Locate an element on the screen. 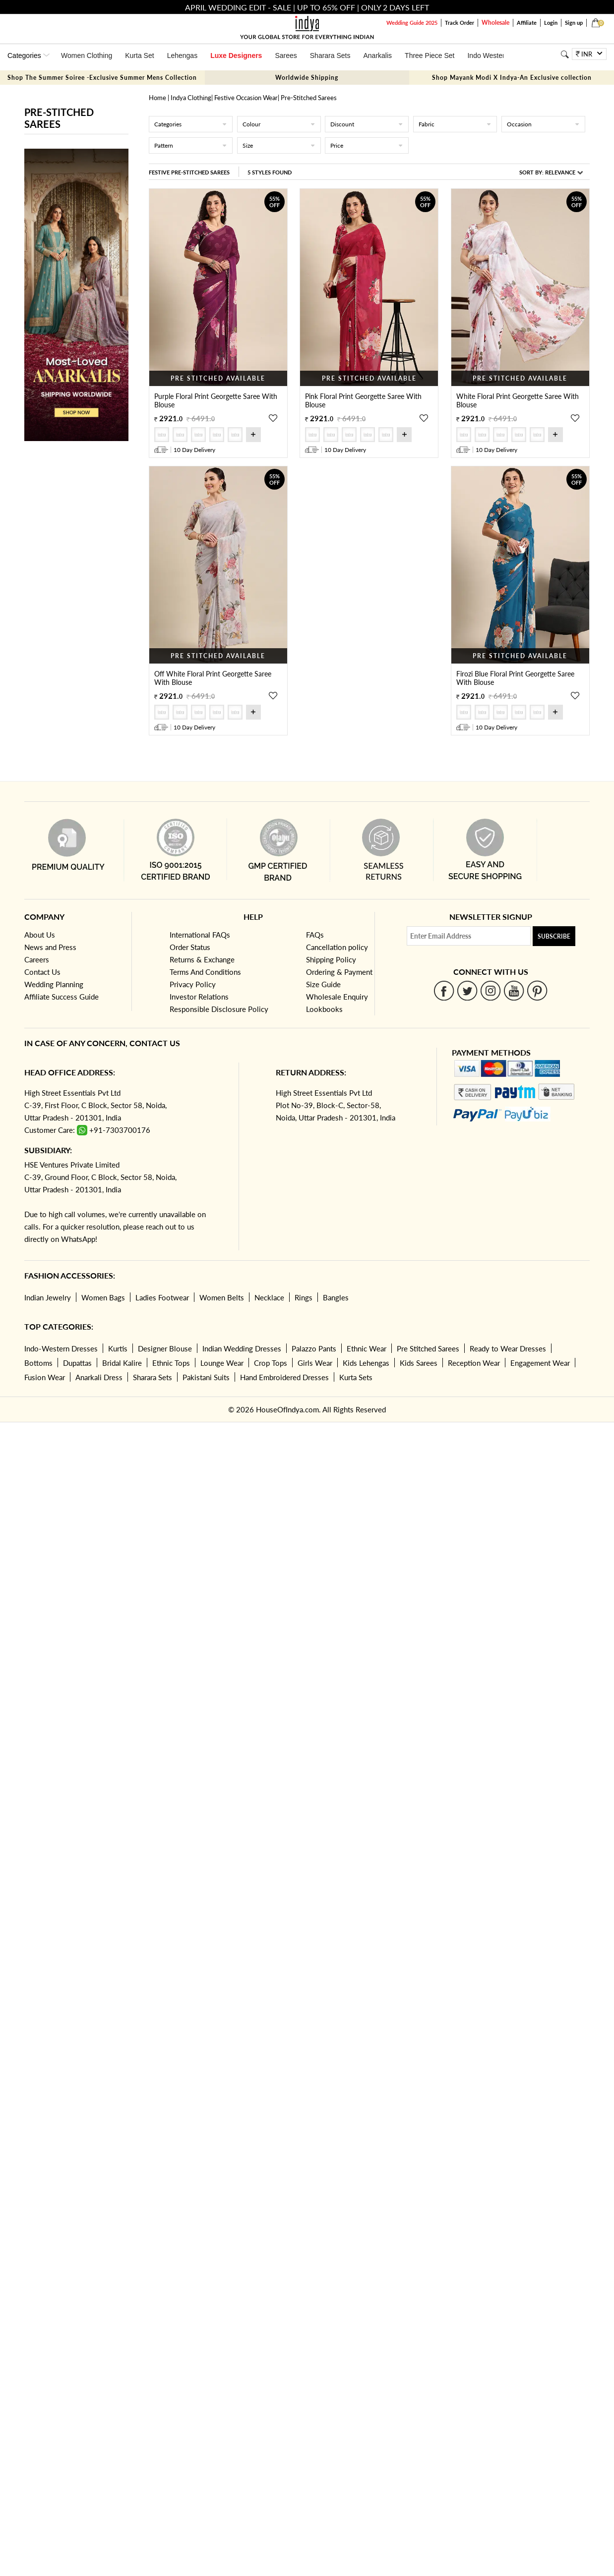 The width and height of the screenshot is (614, 2576). Size Guide is located at coordinates (323, 984).